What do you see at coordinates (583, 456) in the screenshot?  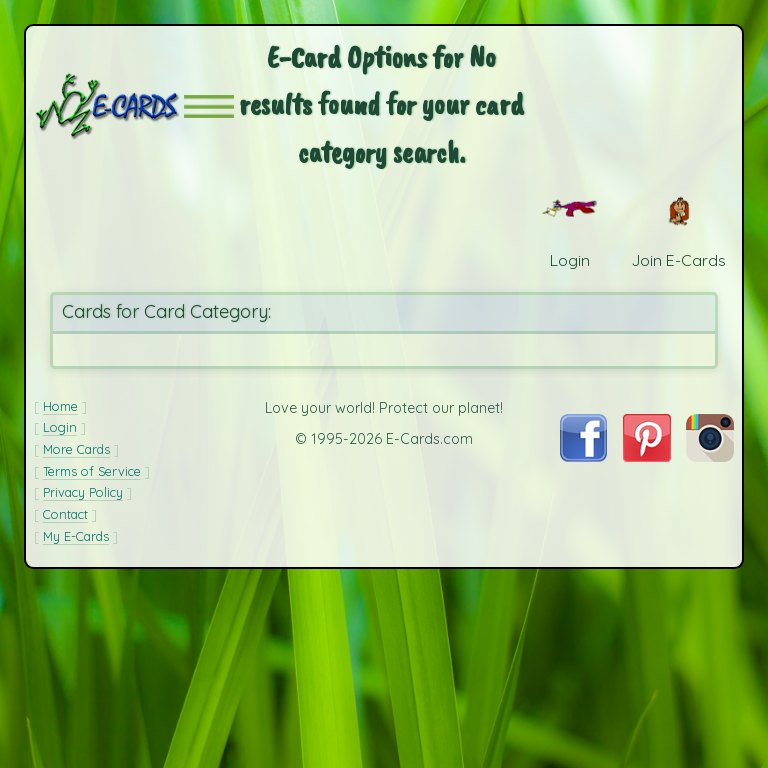 I see `[Visit E-Cards on Facebook]` at bounding box center [583, 456].